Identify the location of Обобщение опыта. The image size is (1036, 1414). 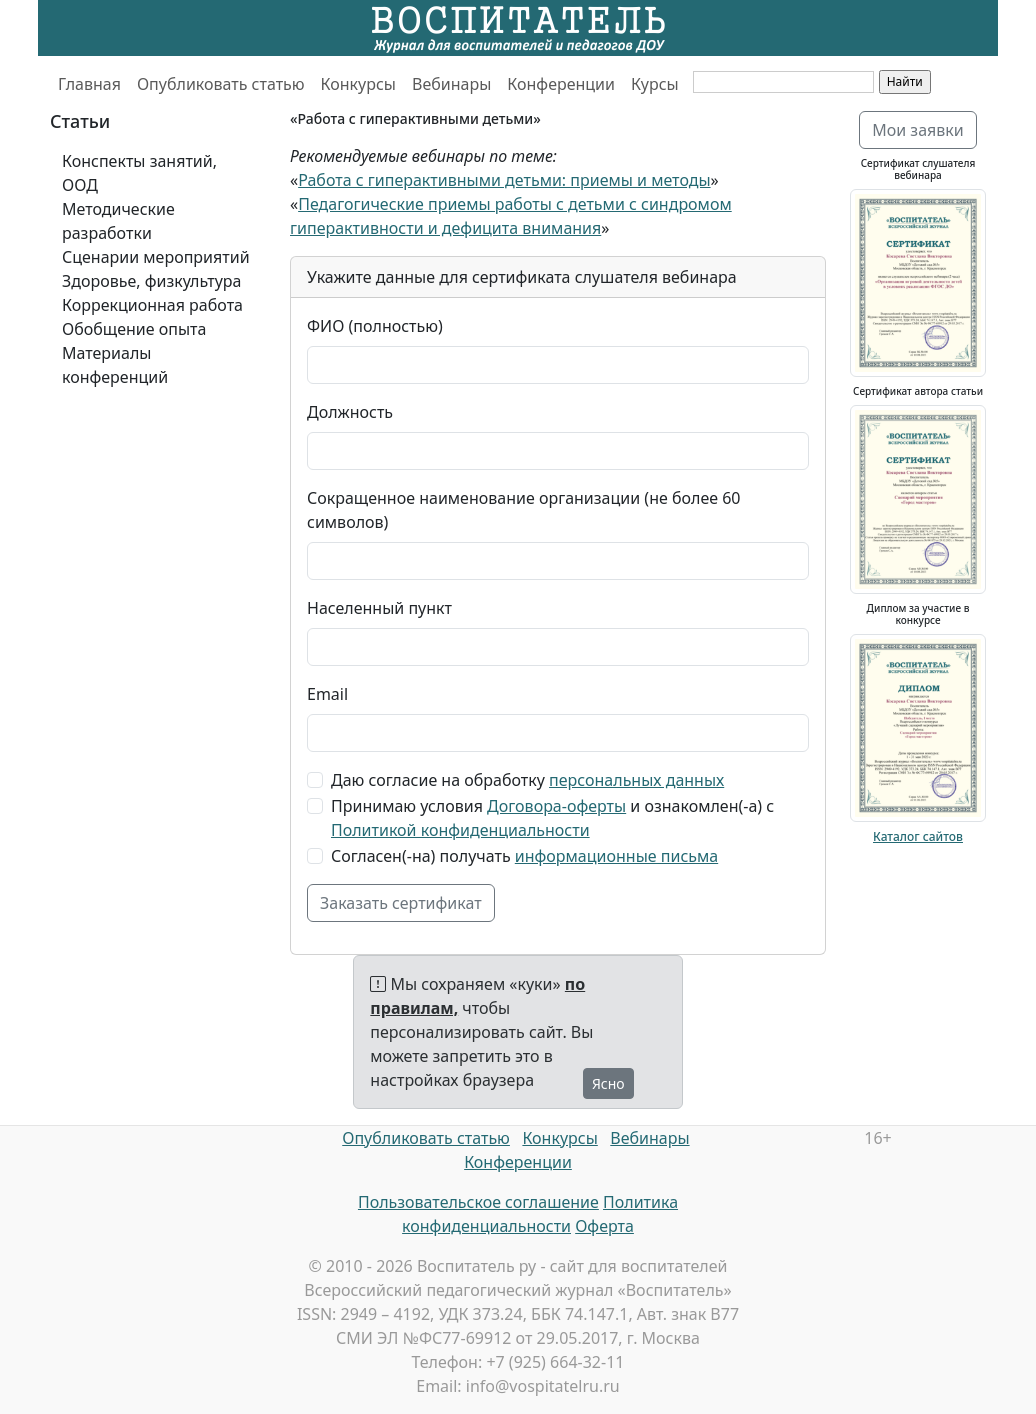
(134, 329).